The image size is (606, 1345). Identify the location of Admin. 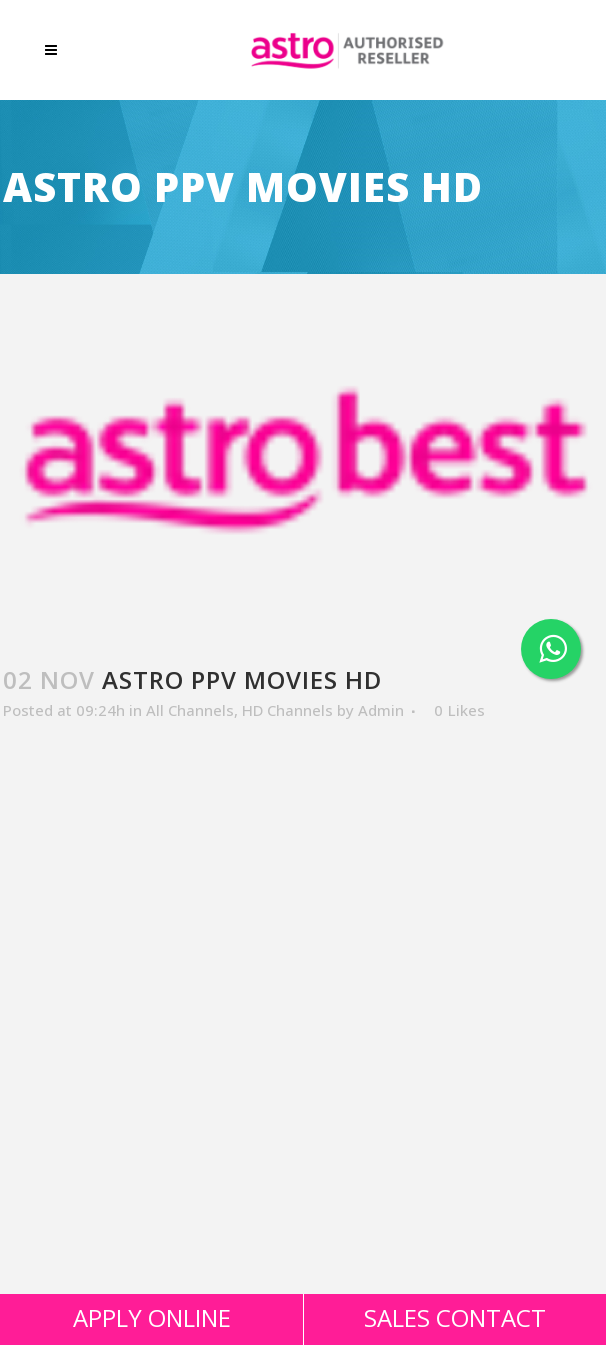
(381, 710).